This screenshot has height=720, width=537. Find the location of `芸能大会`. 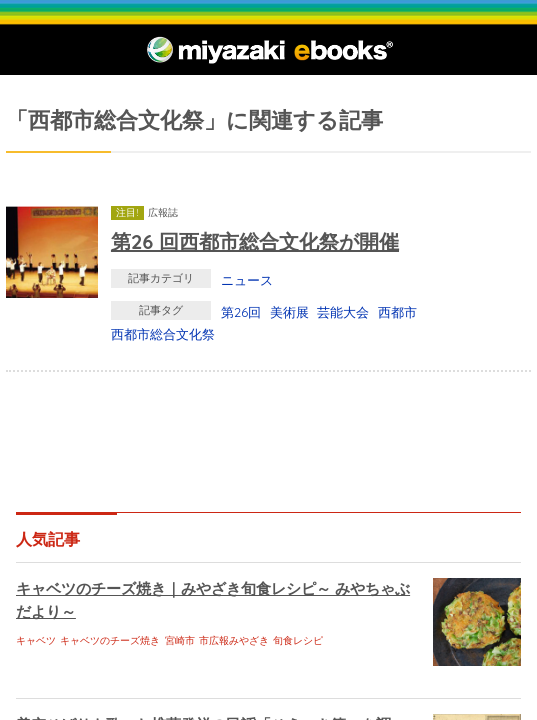

芸能大会 is located at coordinates (343, 312).